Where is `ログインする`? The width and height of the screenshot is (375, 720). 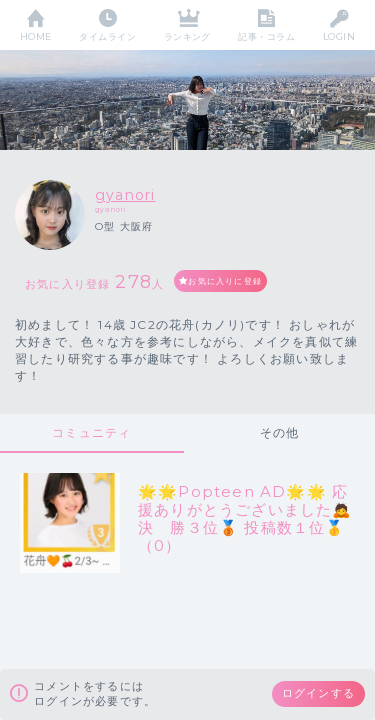
ログインする is located at coordinates (318, 693).